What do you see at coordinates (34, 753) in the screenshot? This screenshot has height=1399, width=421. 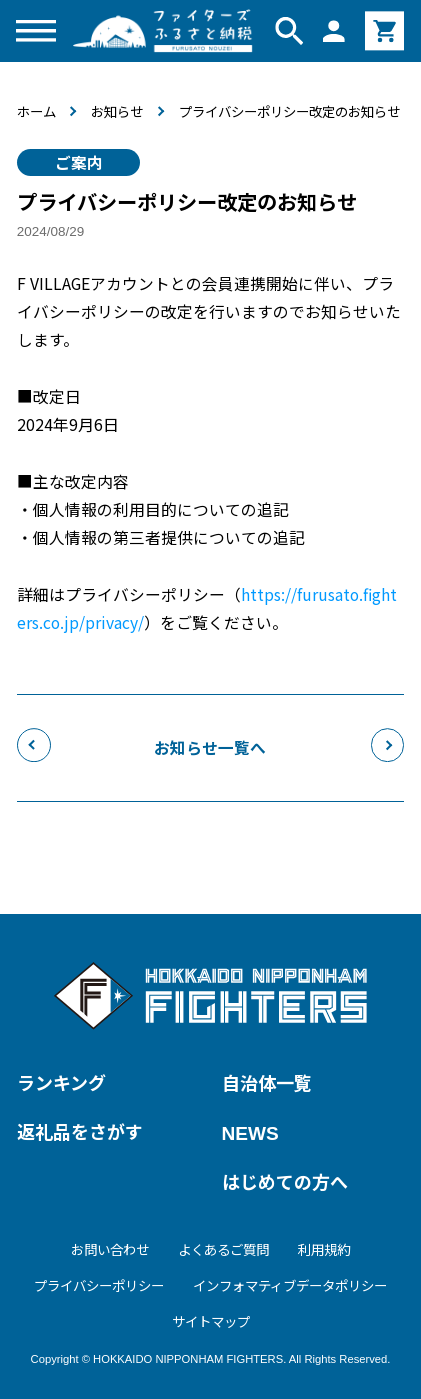 I see `前のお知らせへ` at bounding box center [34, 753].